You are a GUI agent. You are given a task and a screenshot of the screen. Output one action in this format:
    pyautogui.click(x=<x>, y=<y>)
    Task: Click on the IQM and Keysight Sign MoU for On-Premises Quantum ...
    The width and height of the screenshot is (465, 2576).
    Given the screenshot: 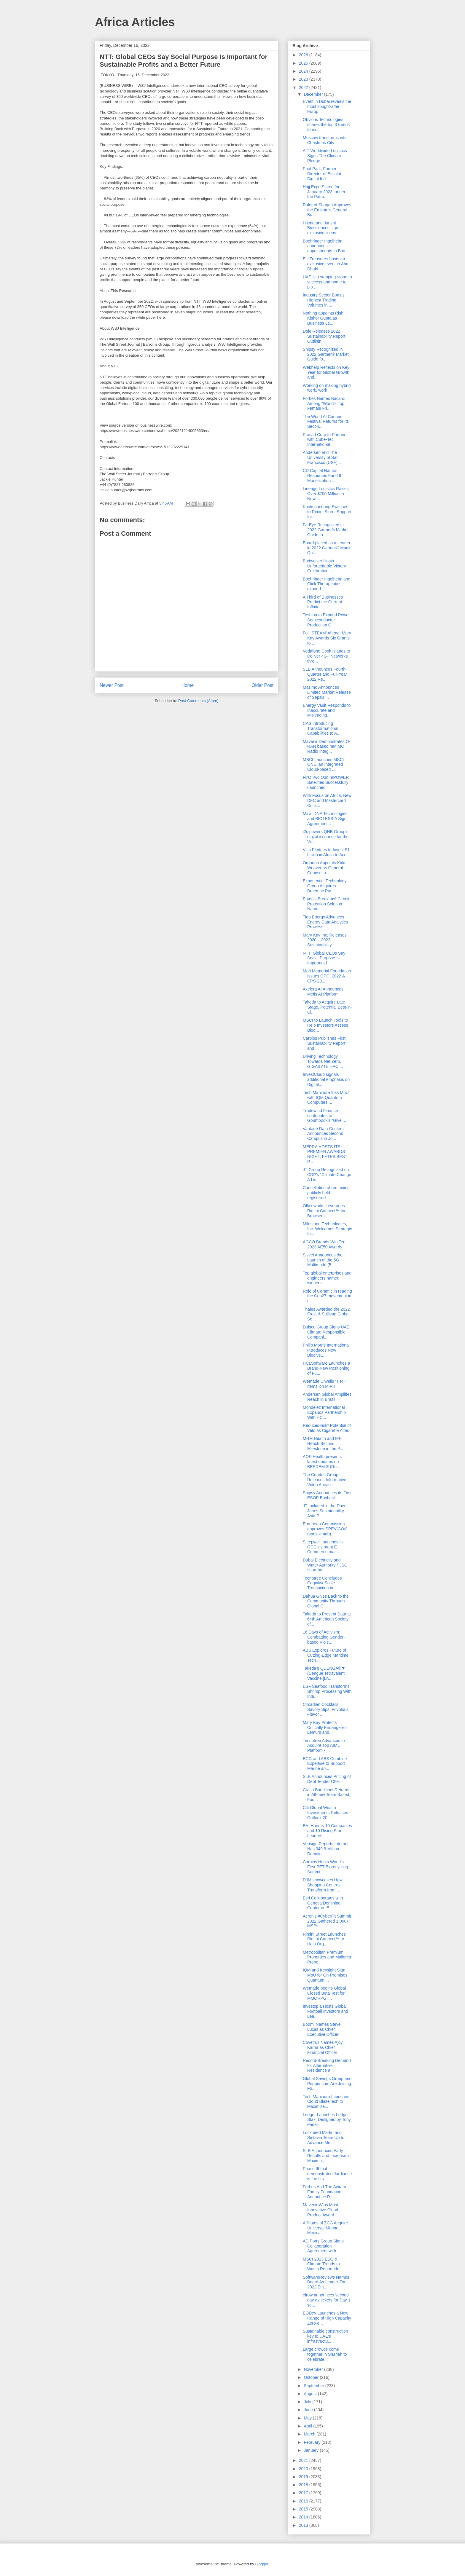 What is the action you would take?
    pyautogui.click(x=325, y=1975)
    